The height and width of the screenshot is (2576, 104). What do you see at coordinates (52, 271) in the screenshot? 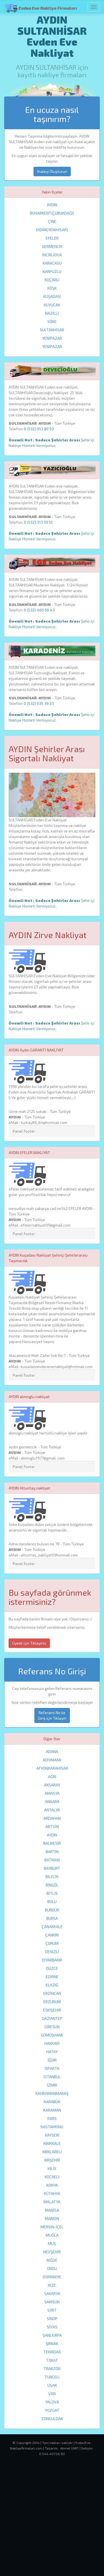
I see `KARPUZLU` at bounding box center [52, 271].